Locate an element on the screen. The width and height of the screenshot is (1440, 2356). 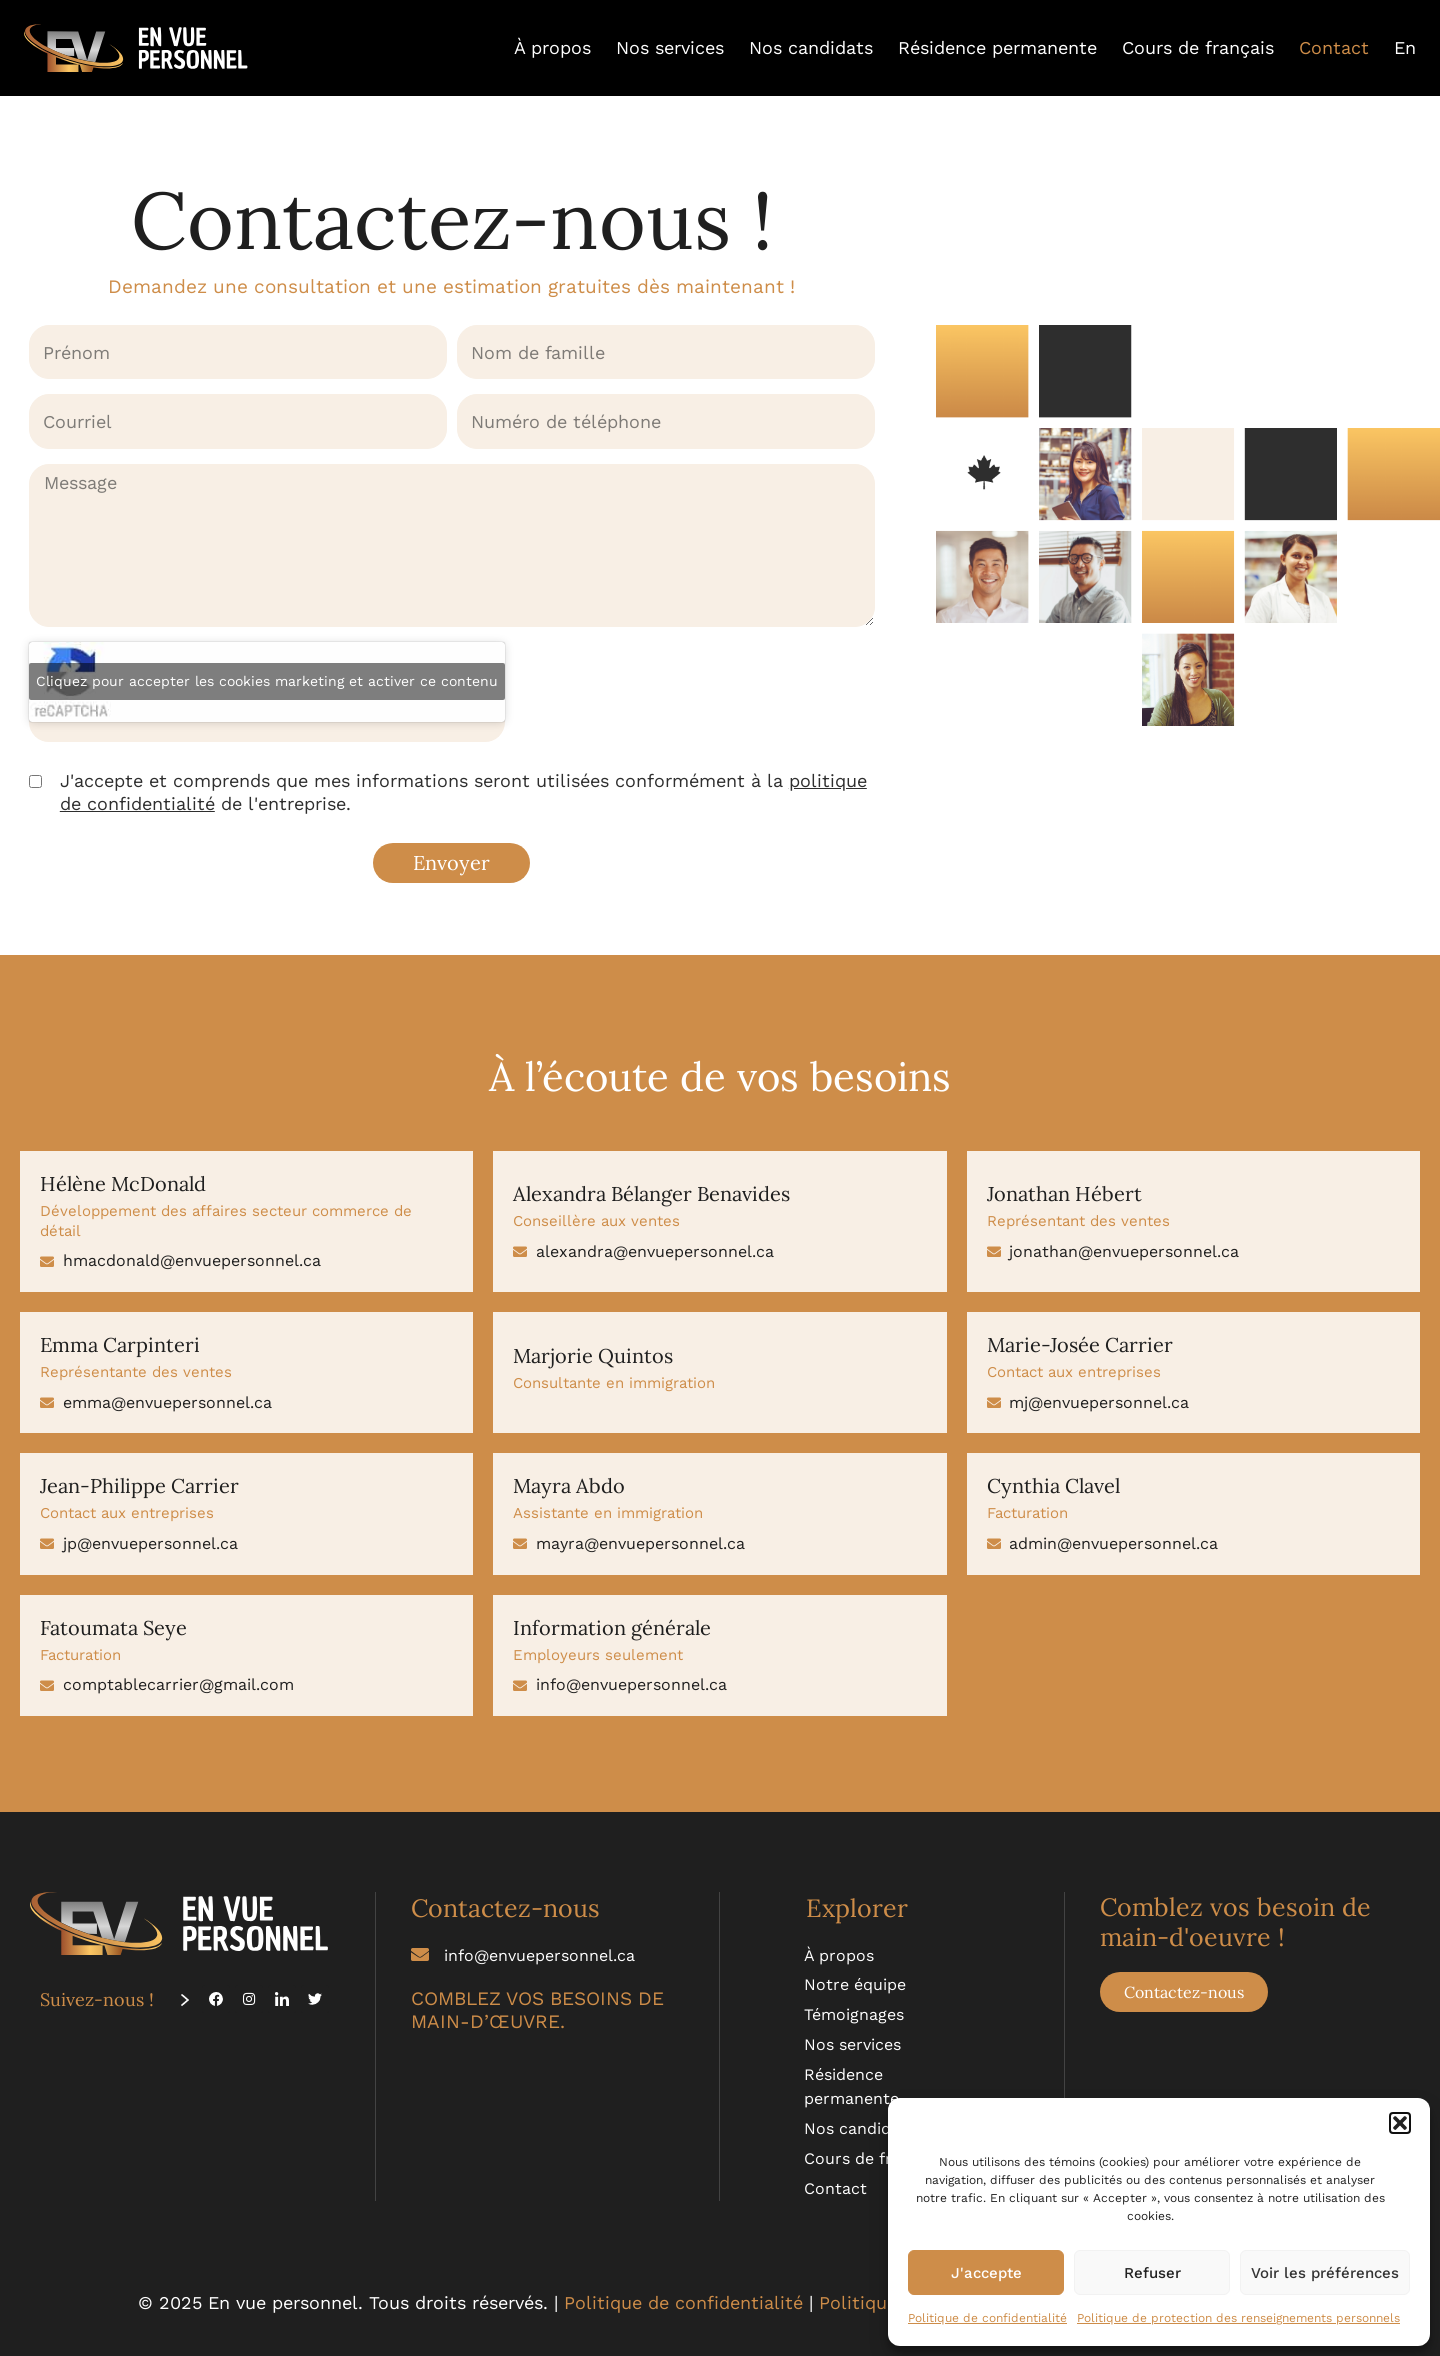
Résidence permanente is located at coordinates (997, 47).